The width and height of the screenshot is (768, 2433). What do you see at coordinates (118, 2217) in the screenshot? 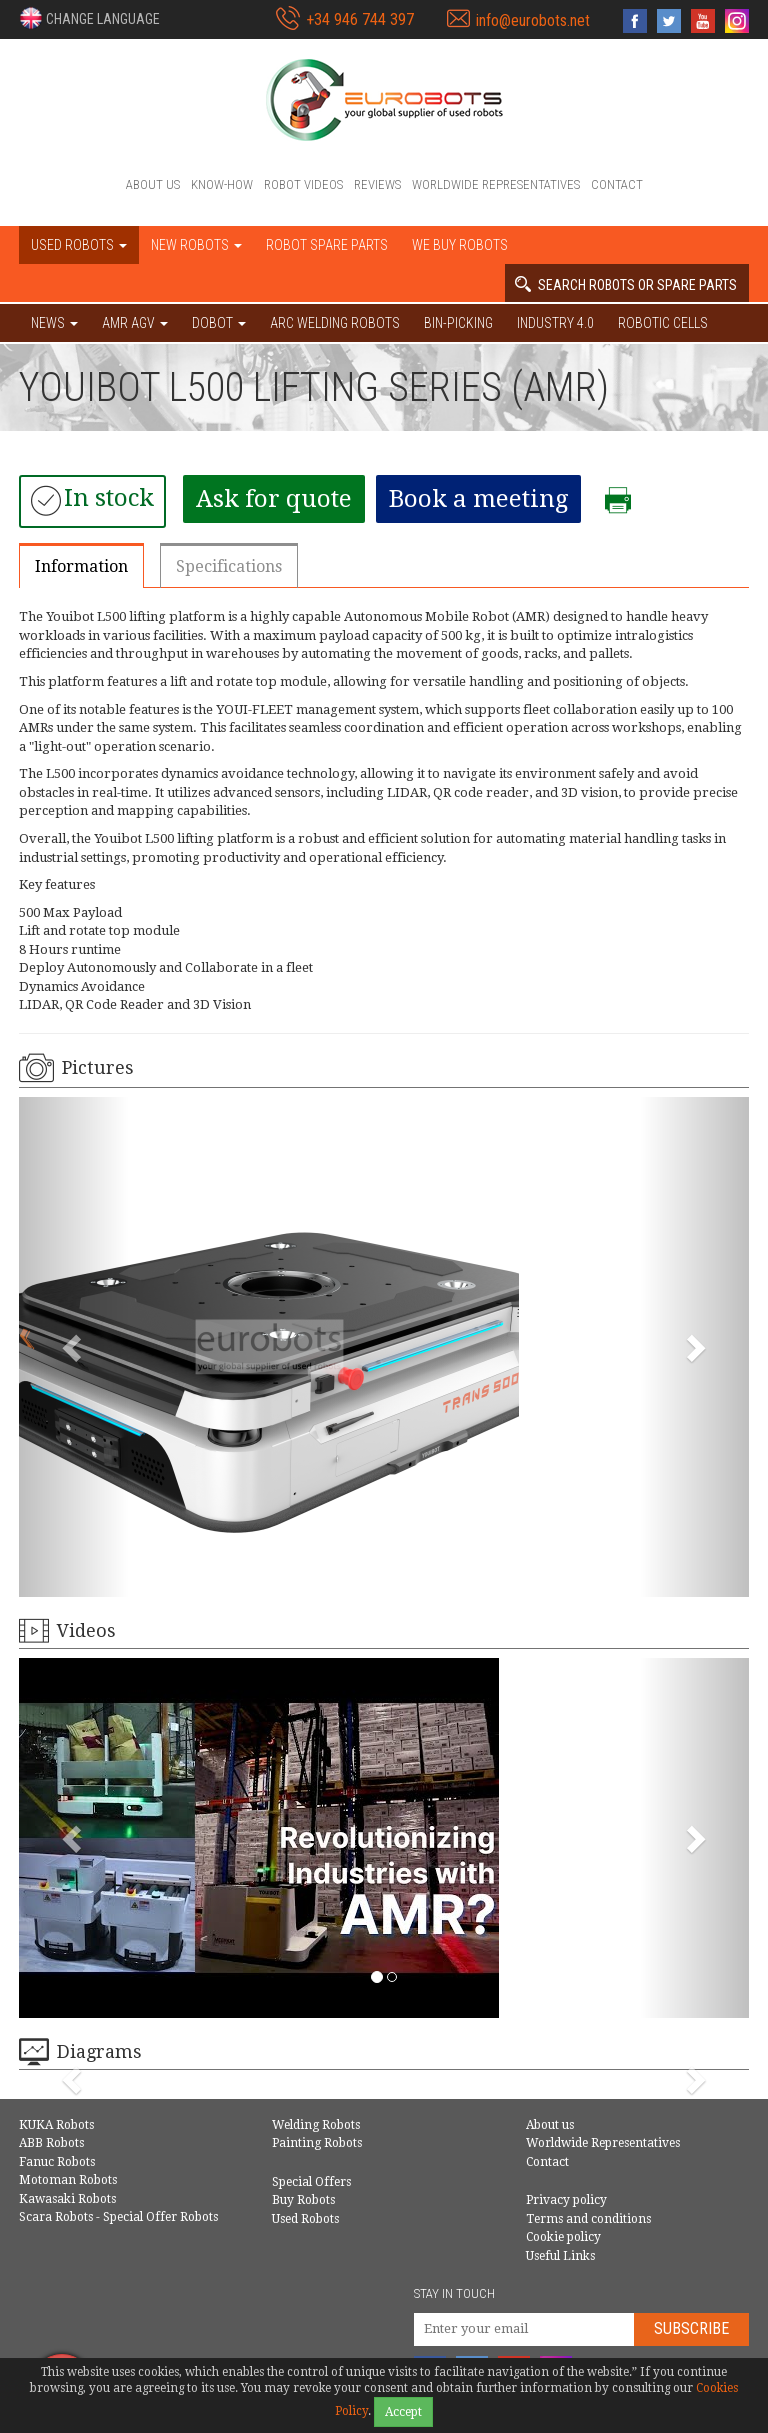
I see `Scara Robots - Special Offer Robots` at bounding box center [118, 2217].